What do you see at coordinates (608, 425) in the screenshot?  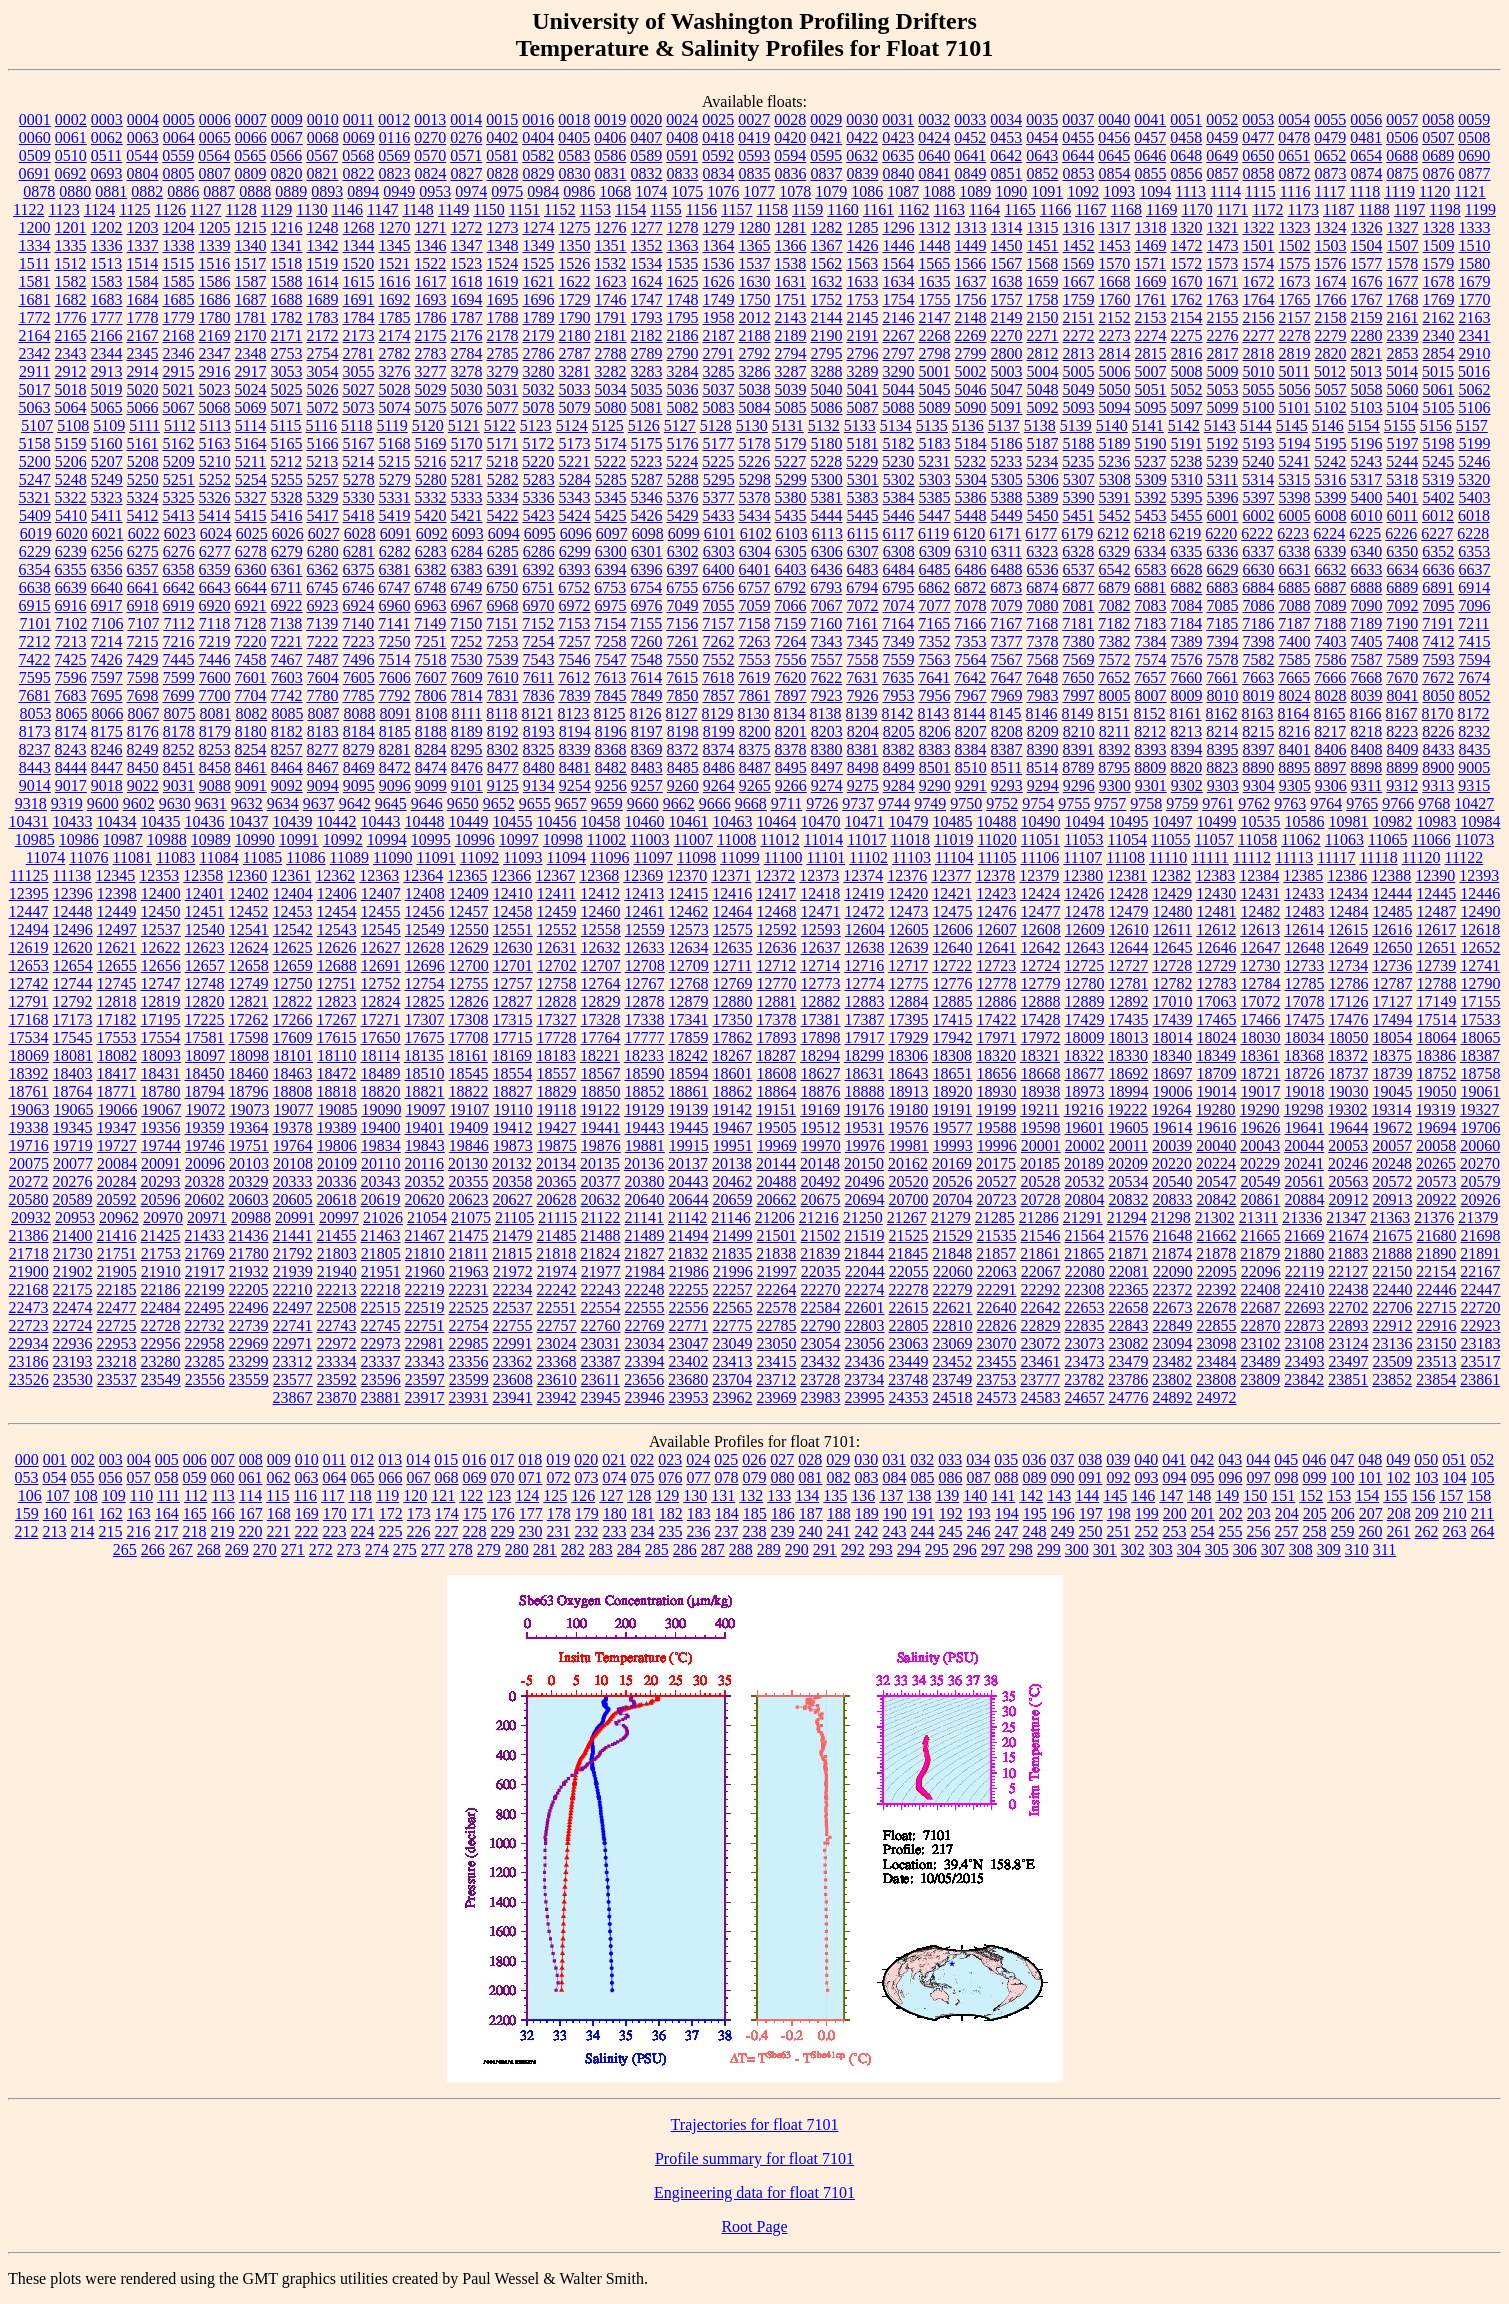 I see `5125` at bounding box center [608, 425].